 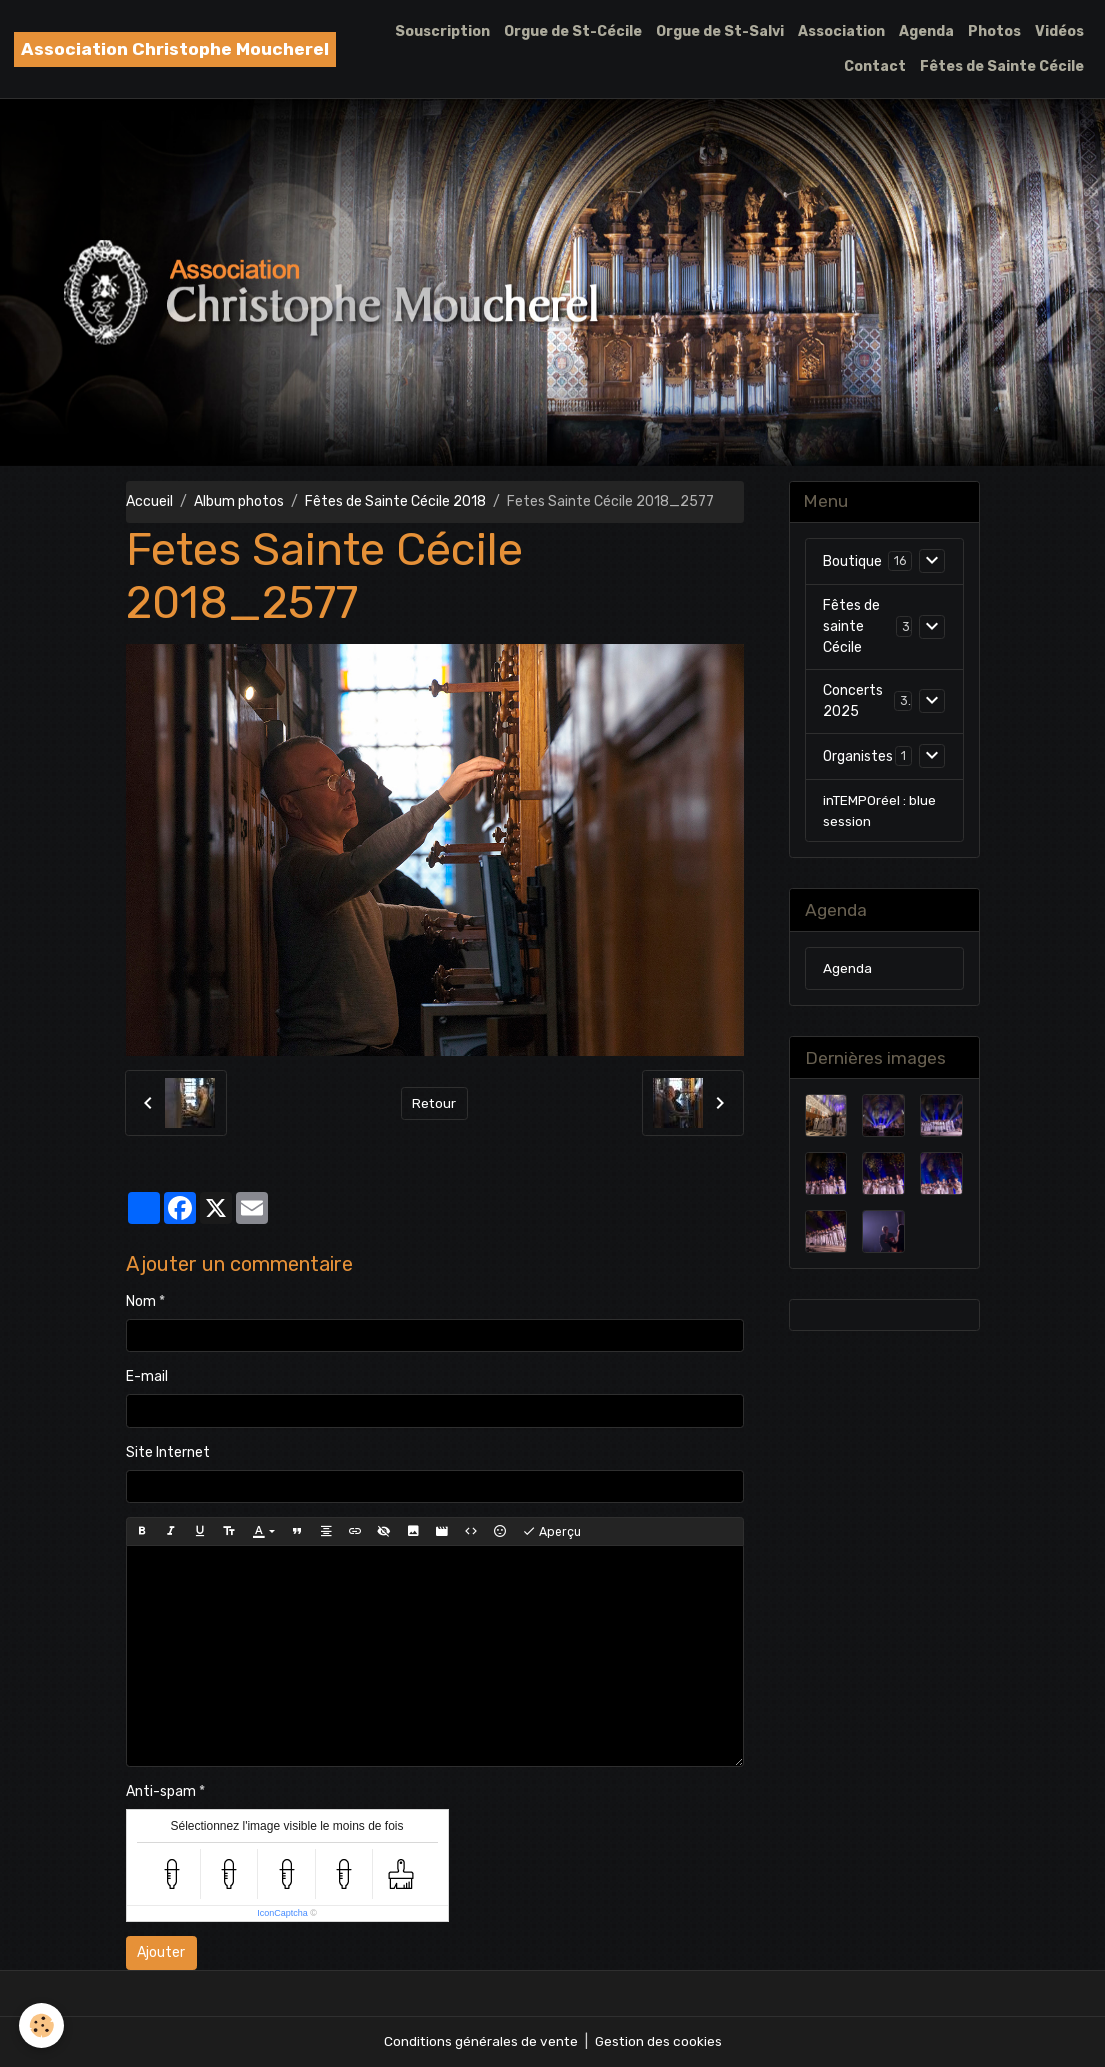 What do you see at coordinates (851, 627) in the screenshot?
I see `Fêtes de sainte Cécile` at bounding box center [851, 627].